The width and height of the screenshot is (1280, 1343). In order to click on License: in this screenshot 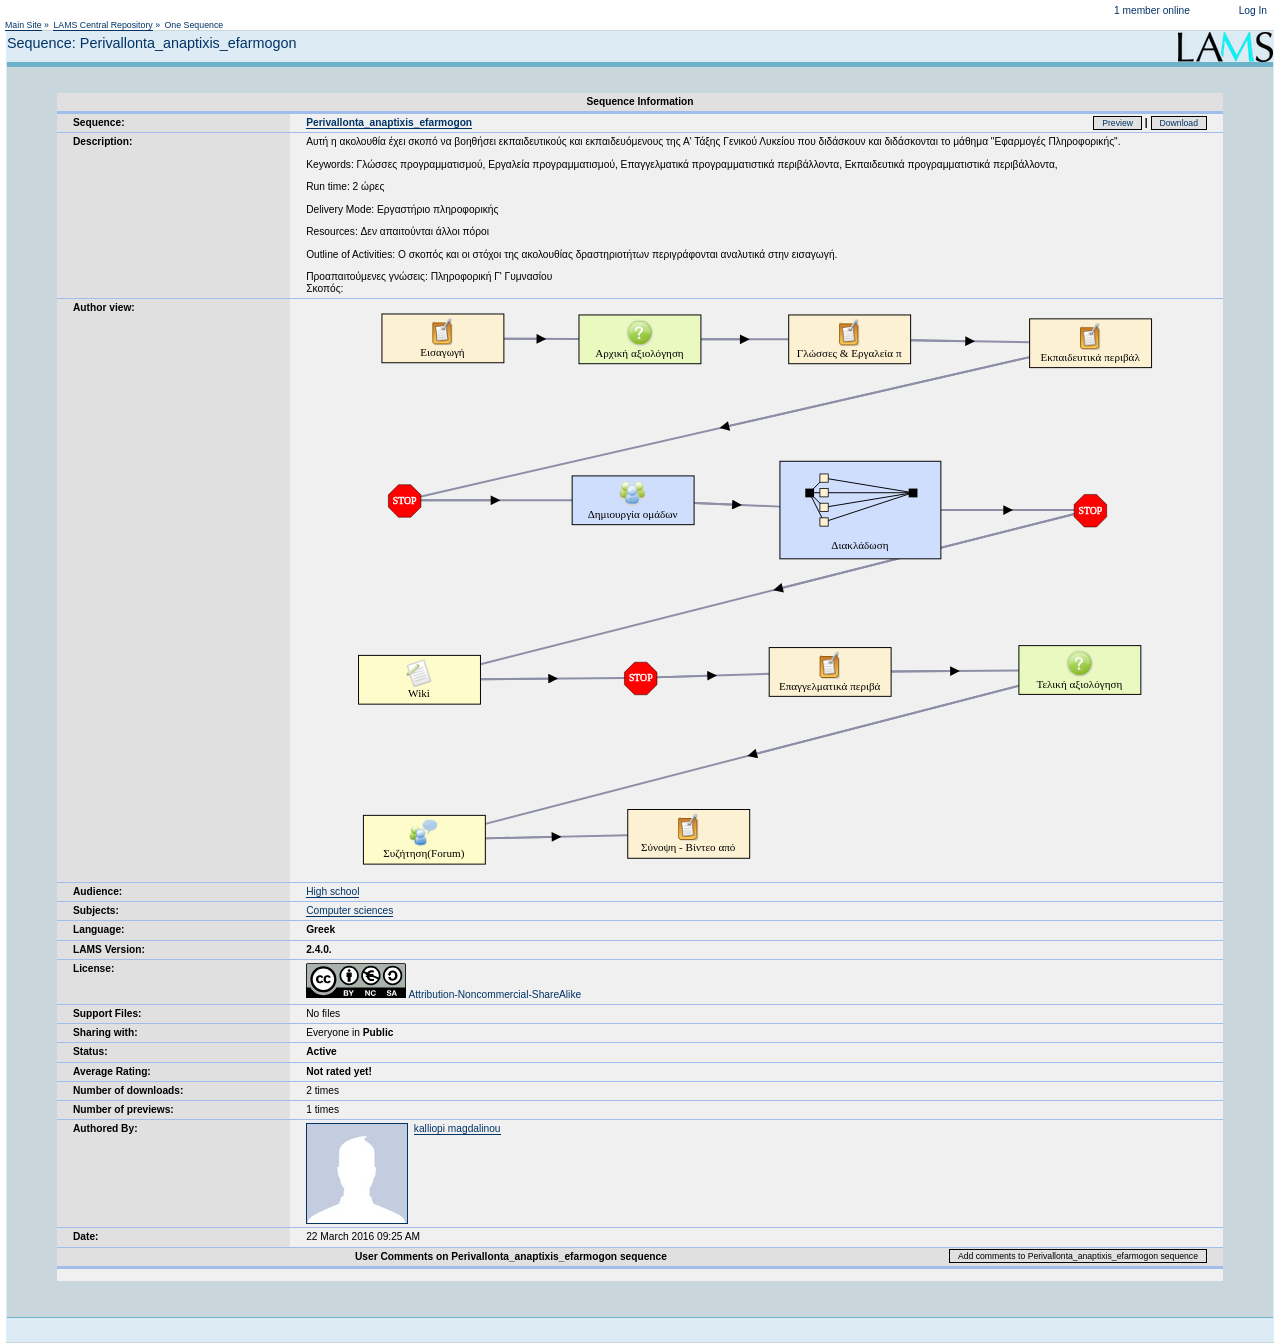, I will do `click(93, 968)`.